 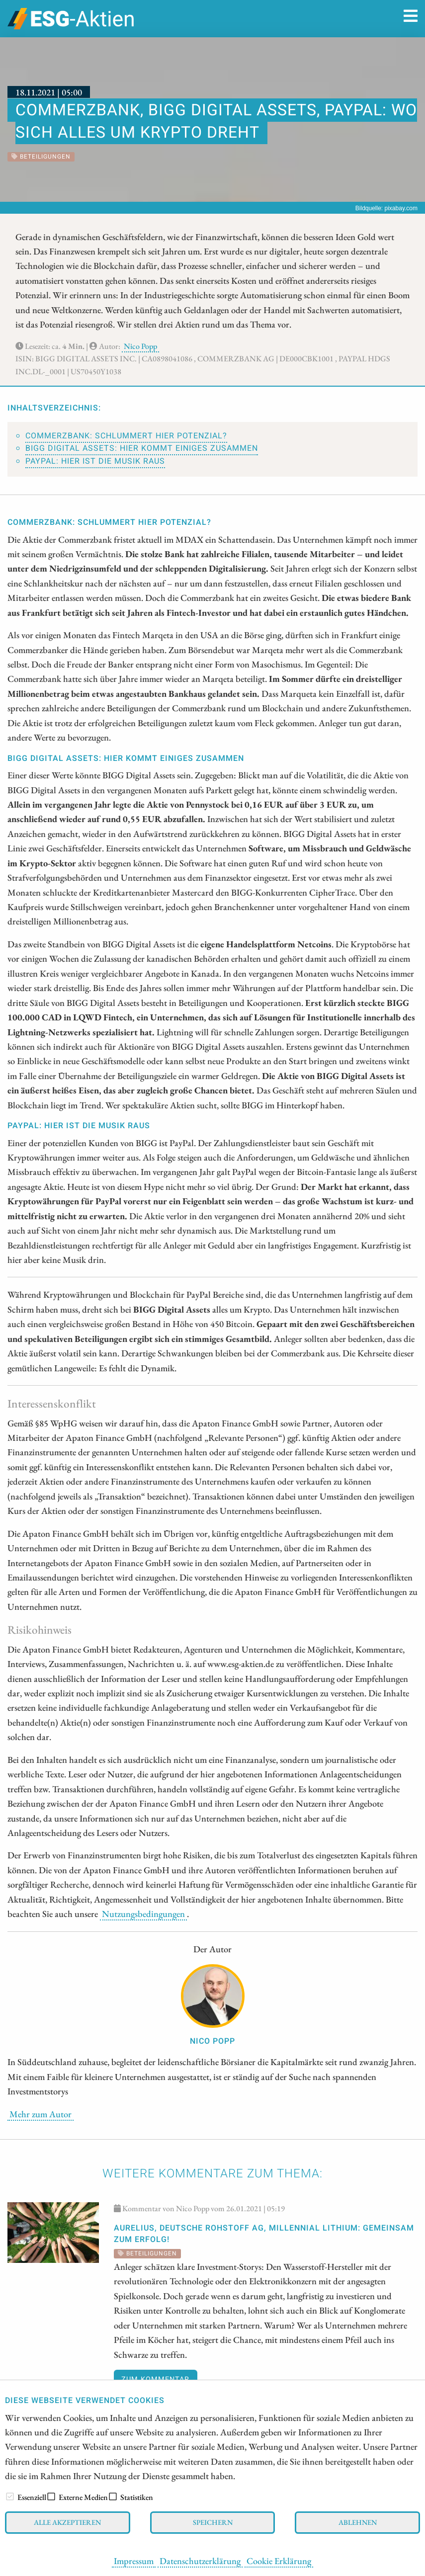 I want to click on [checkbox], so click(x=10, y=2496).